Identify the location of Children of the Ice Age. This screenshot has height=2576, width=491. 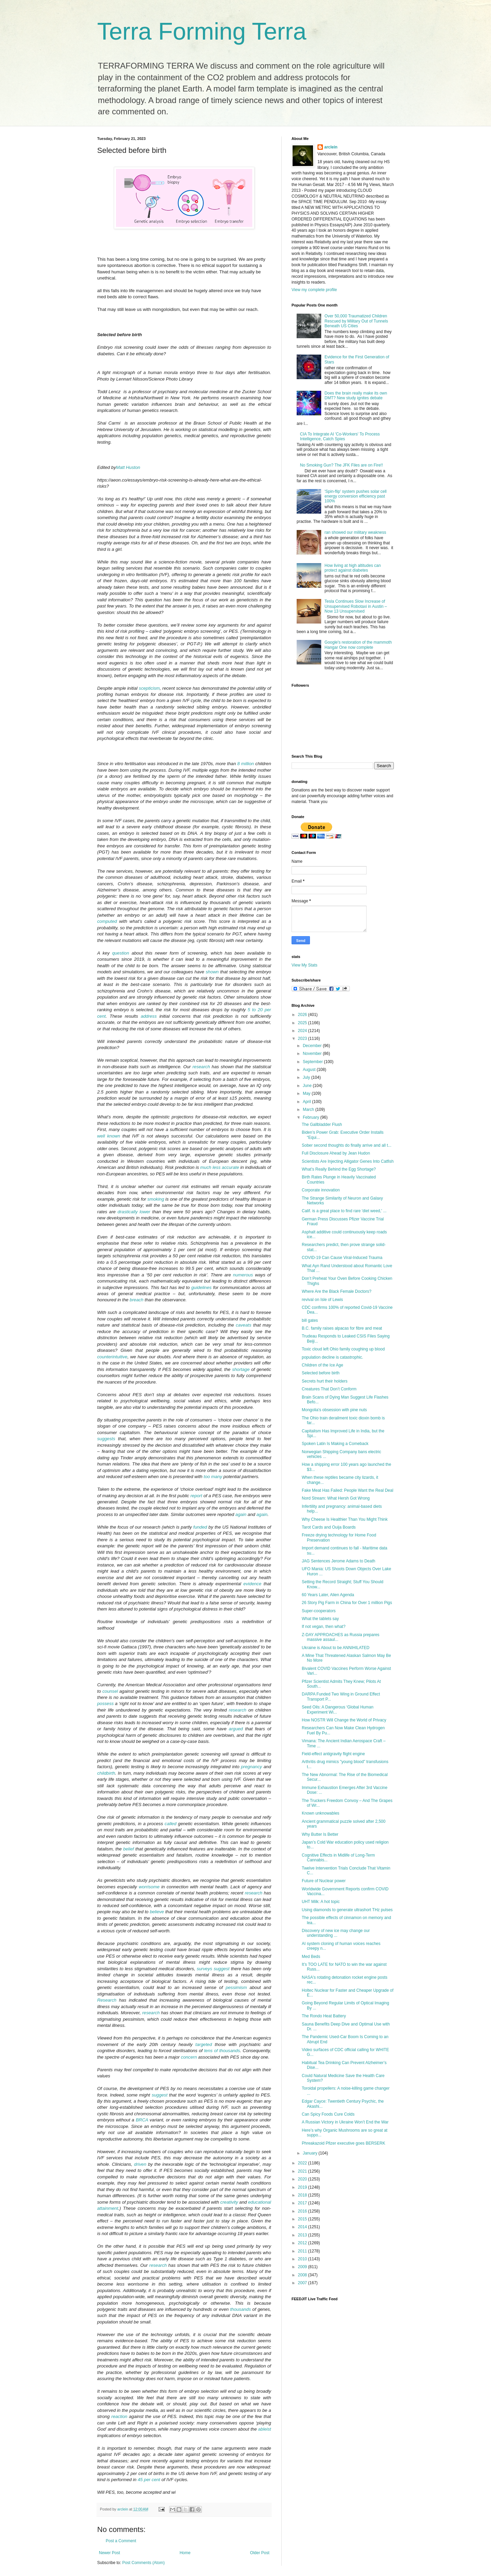
(322, 1365).